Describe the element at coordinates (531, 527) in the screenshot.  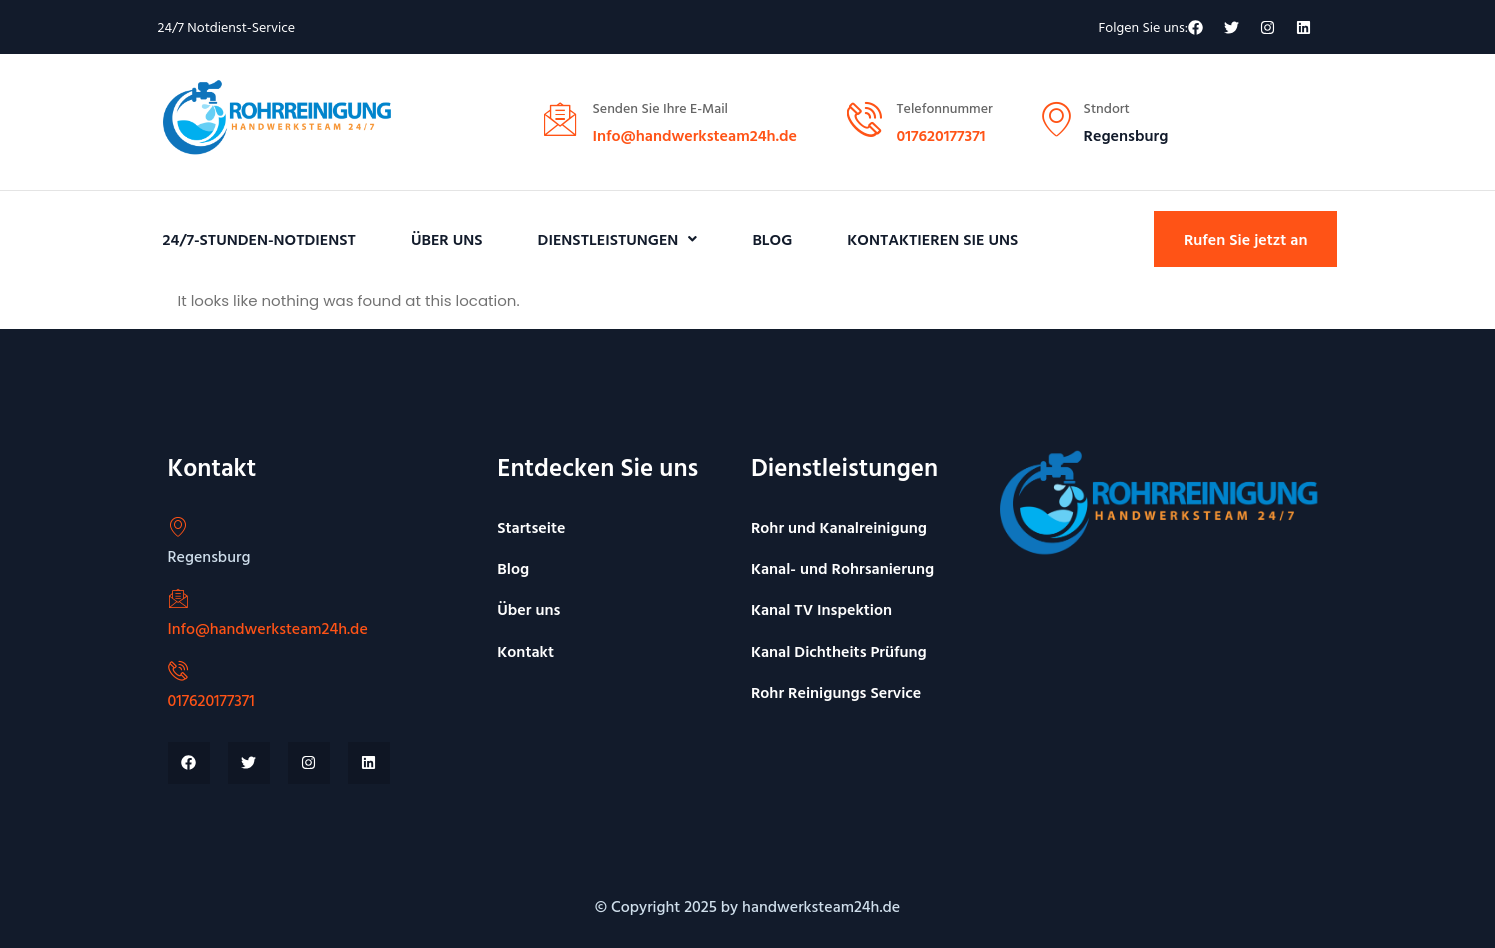
I see `Startseite` at that location.